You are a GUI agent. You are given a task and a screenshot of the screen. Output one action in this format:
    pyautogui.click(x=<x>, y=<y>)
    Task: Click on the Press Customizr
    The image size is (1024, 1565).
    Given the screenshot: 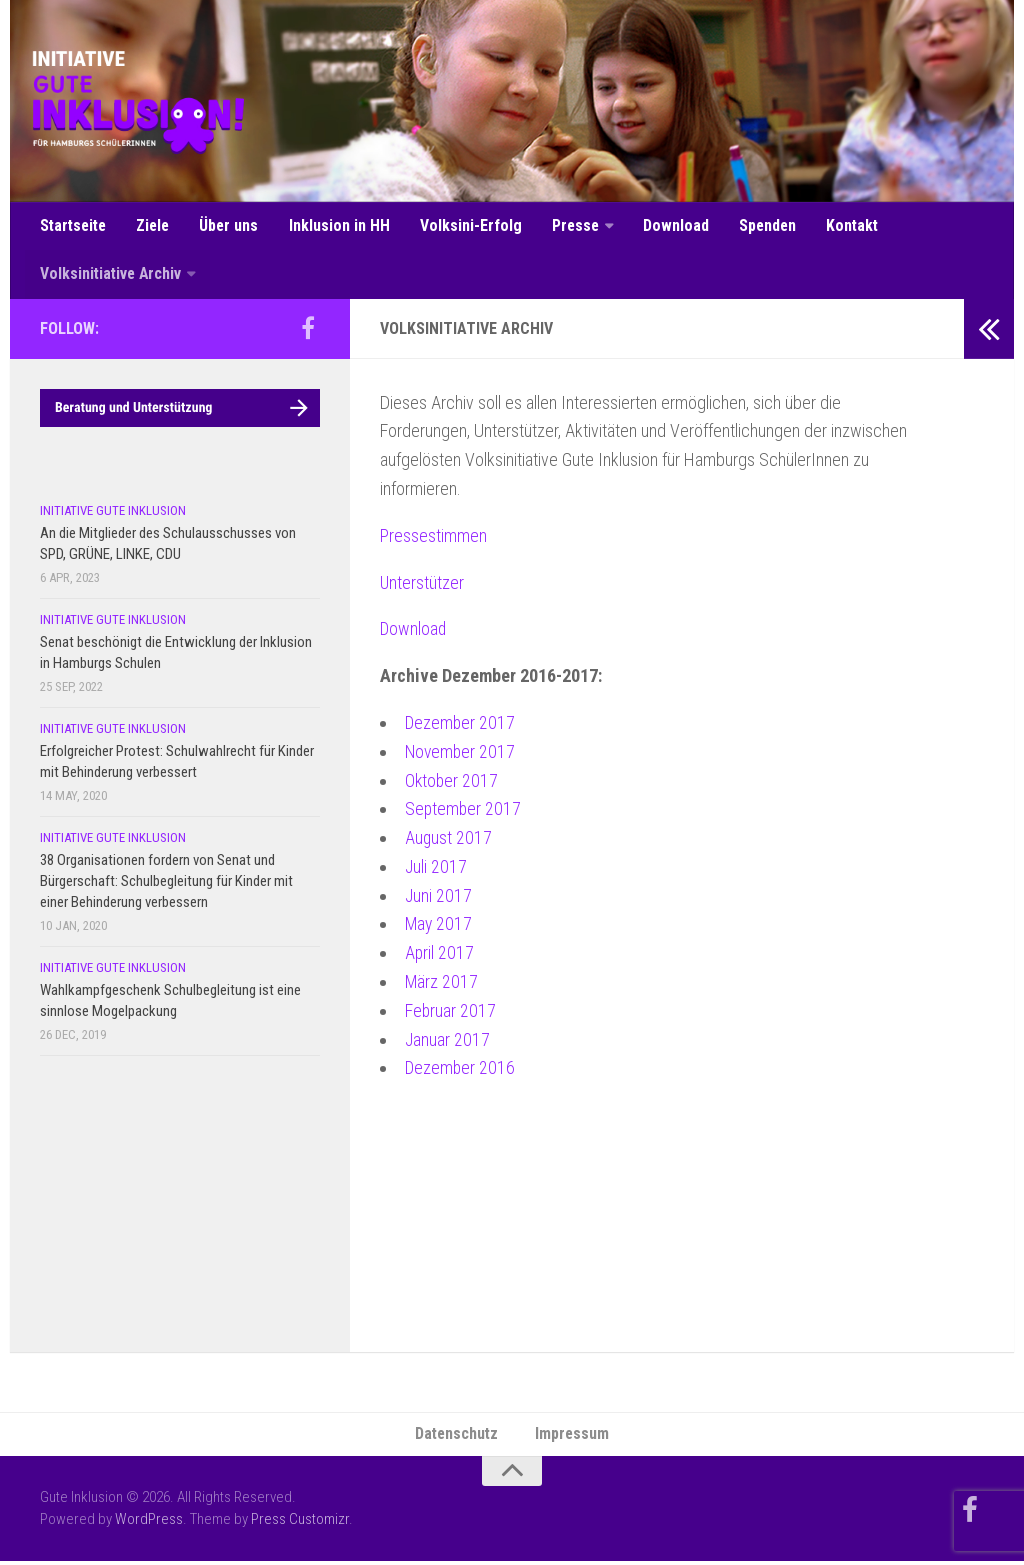 What is the action you would take?
    pyautogui.click(x=300, y=1524)
    